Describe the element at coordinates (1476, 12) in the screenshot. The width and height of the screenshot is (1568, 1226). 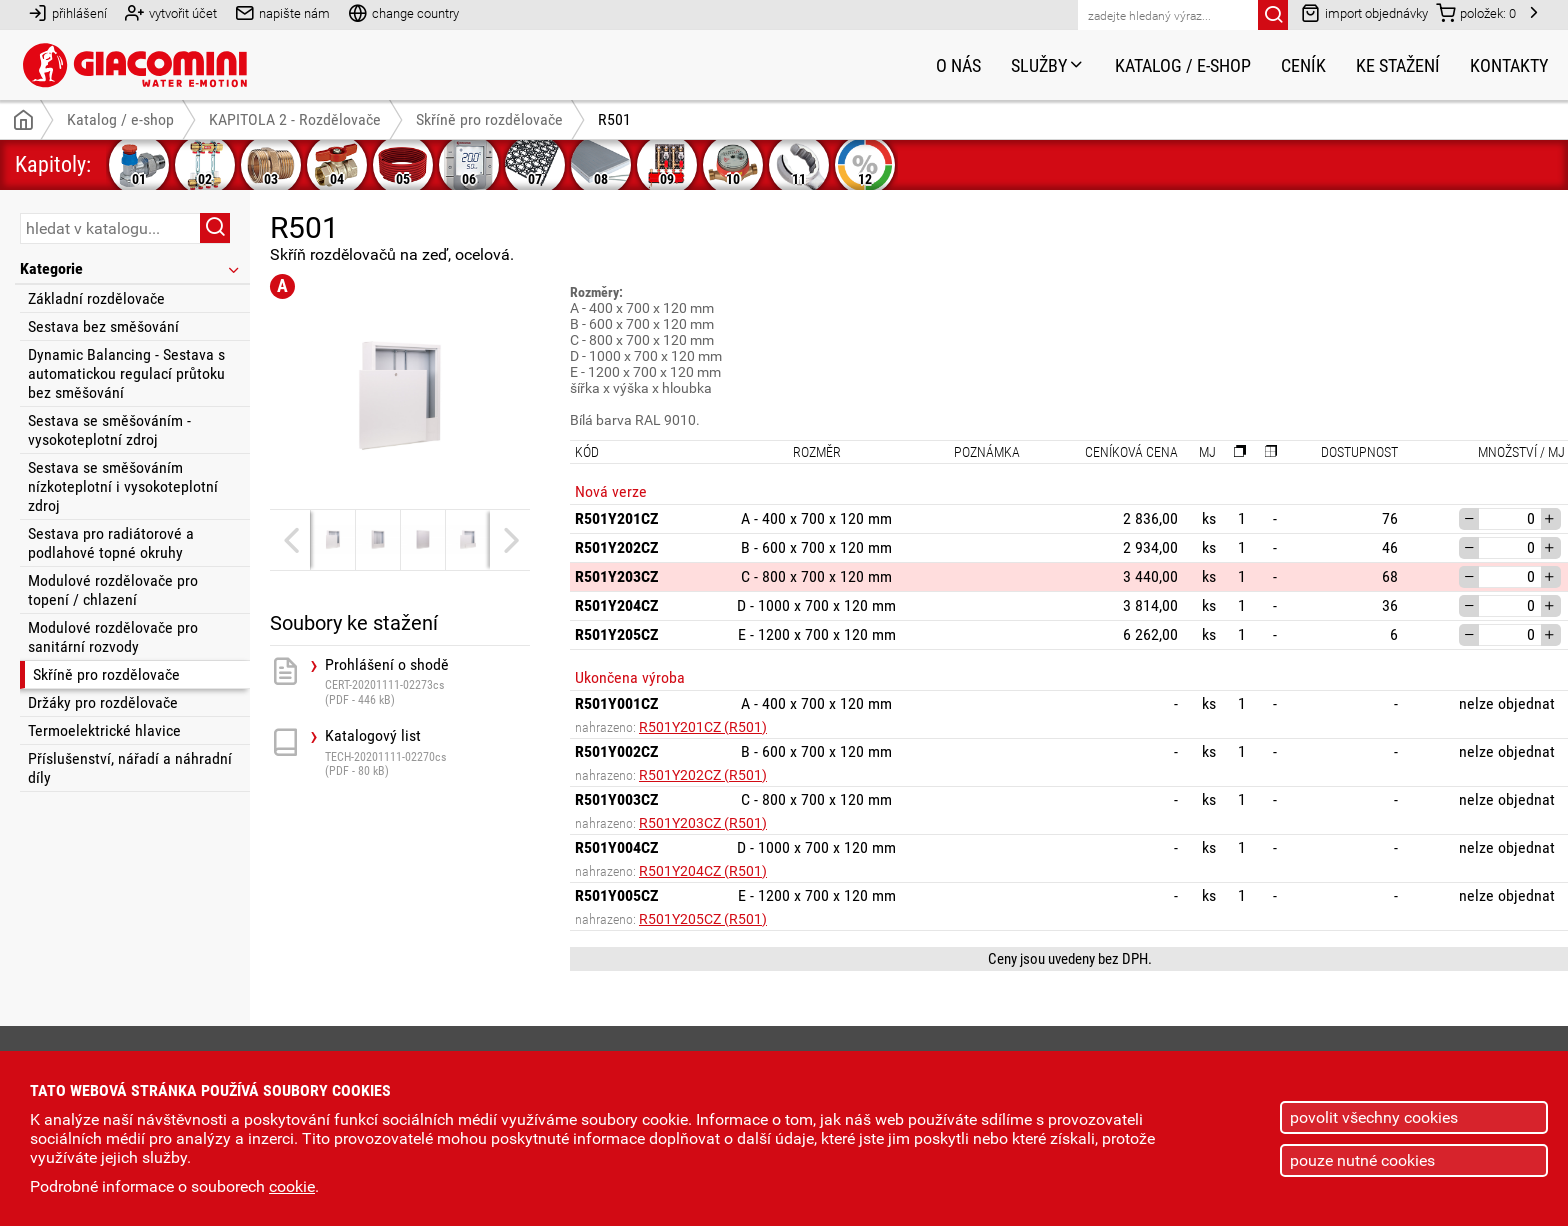
I see `položek:` at that location.